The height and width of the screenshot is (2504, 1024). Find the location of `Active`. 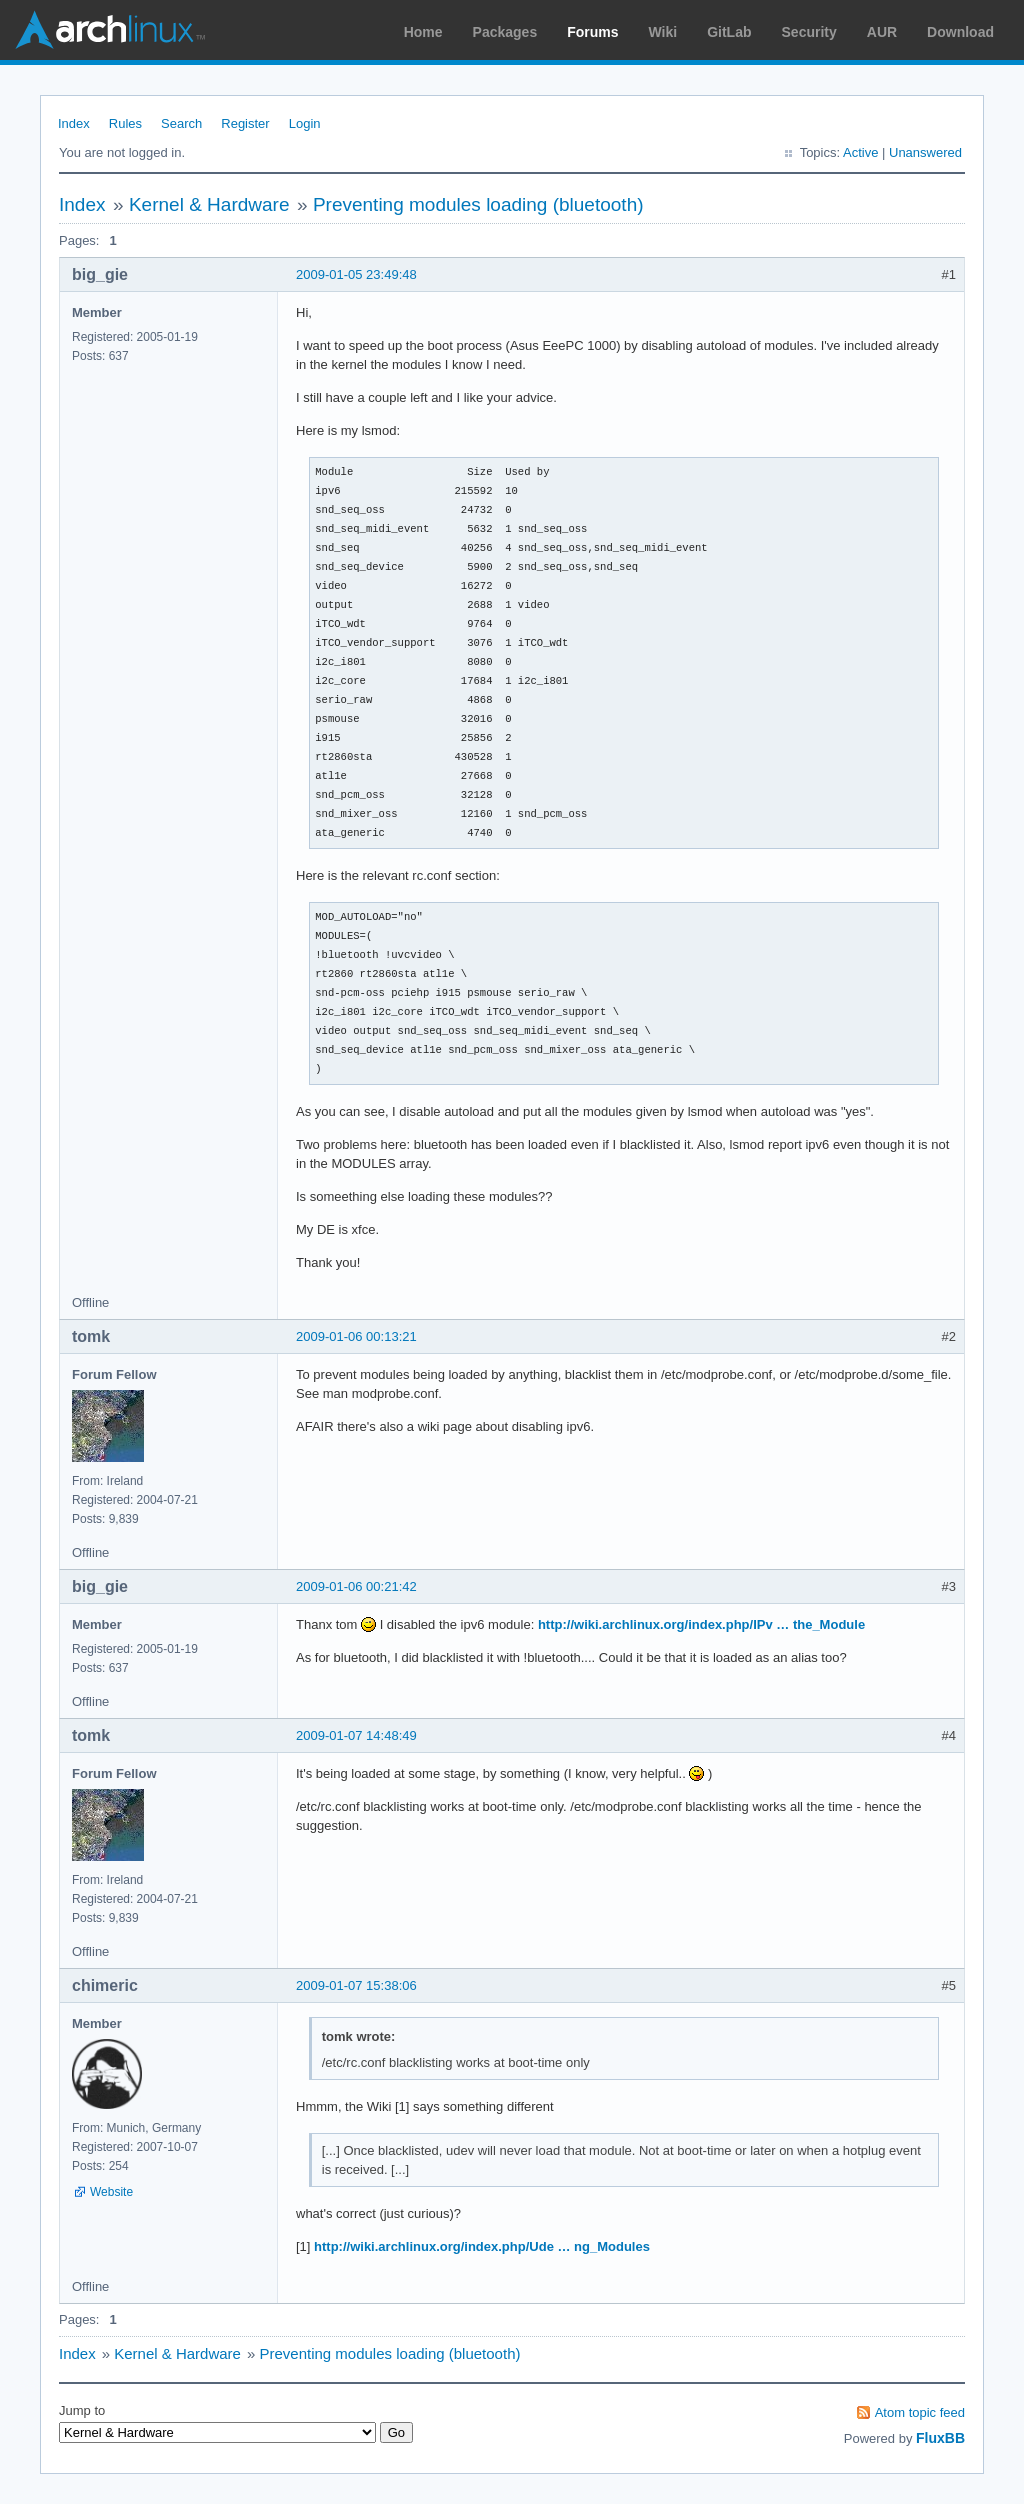

Active is located at coordinates (860, 152).